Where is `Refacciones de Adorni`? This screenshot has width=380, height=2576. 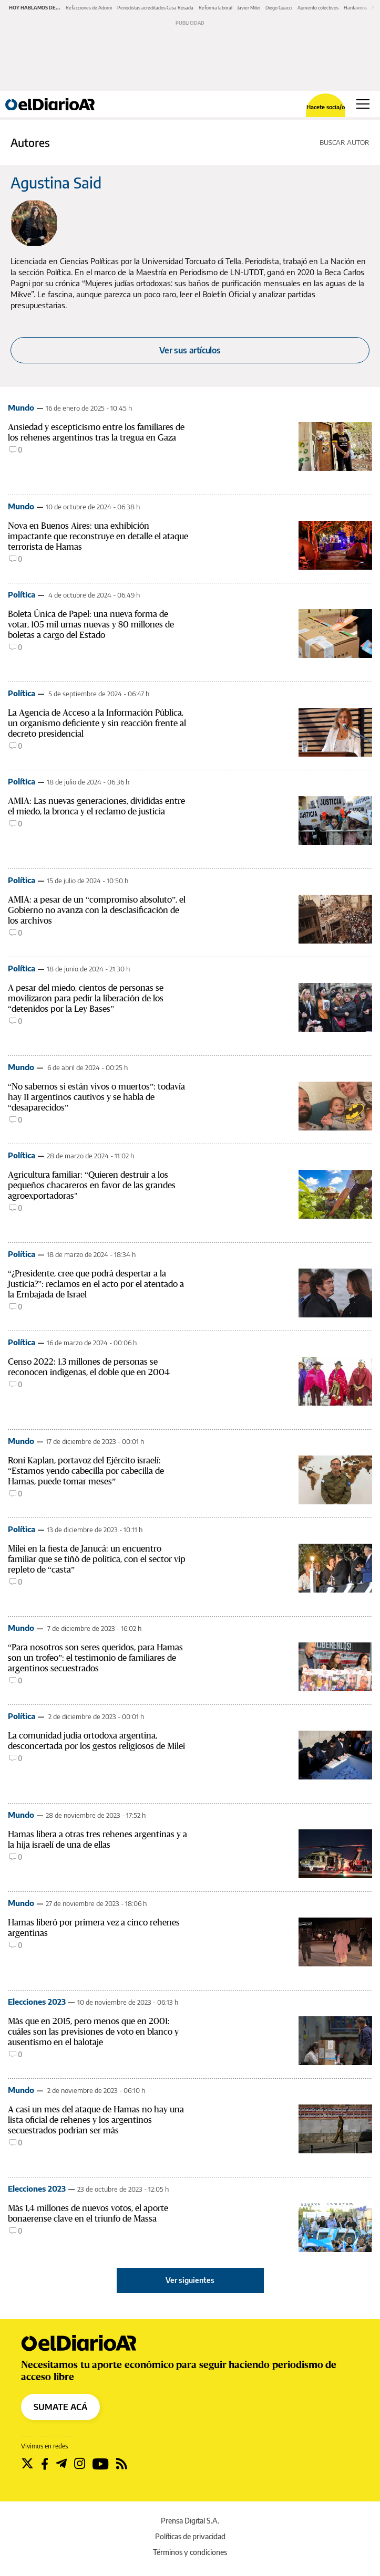 Refacciones de Adorni is located at coordinates (89, 8).